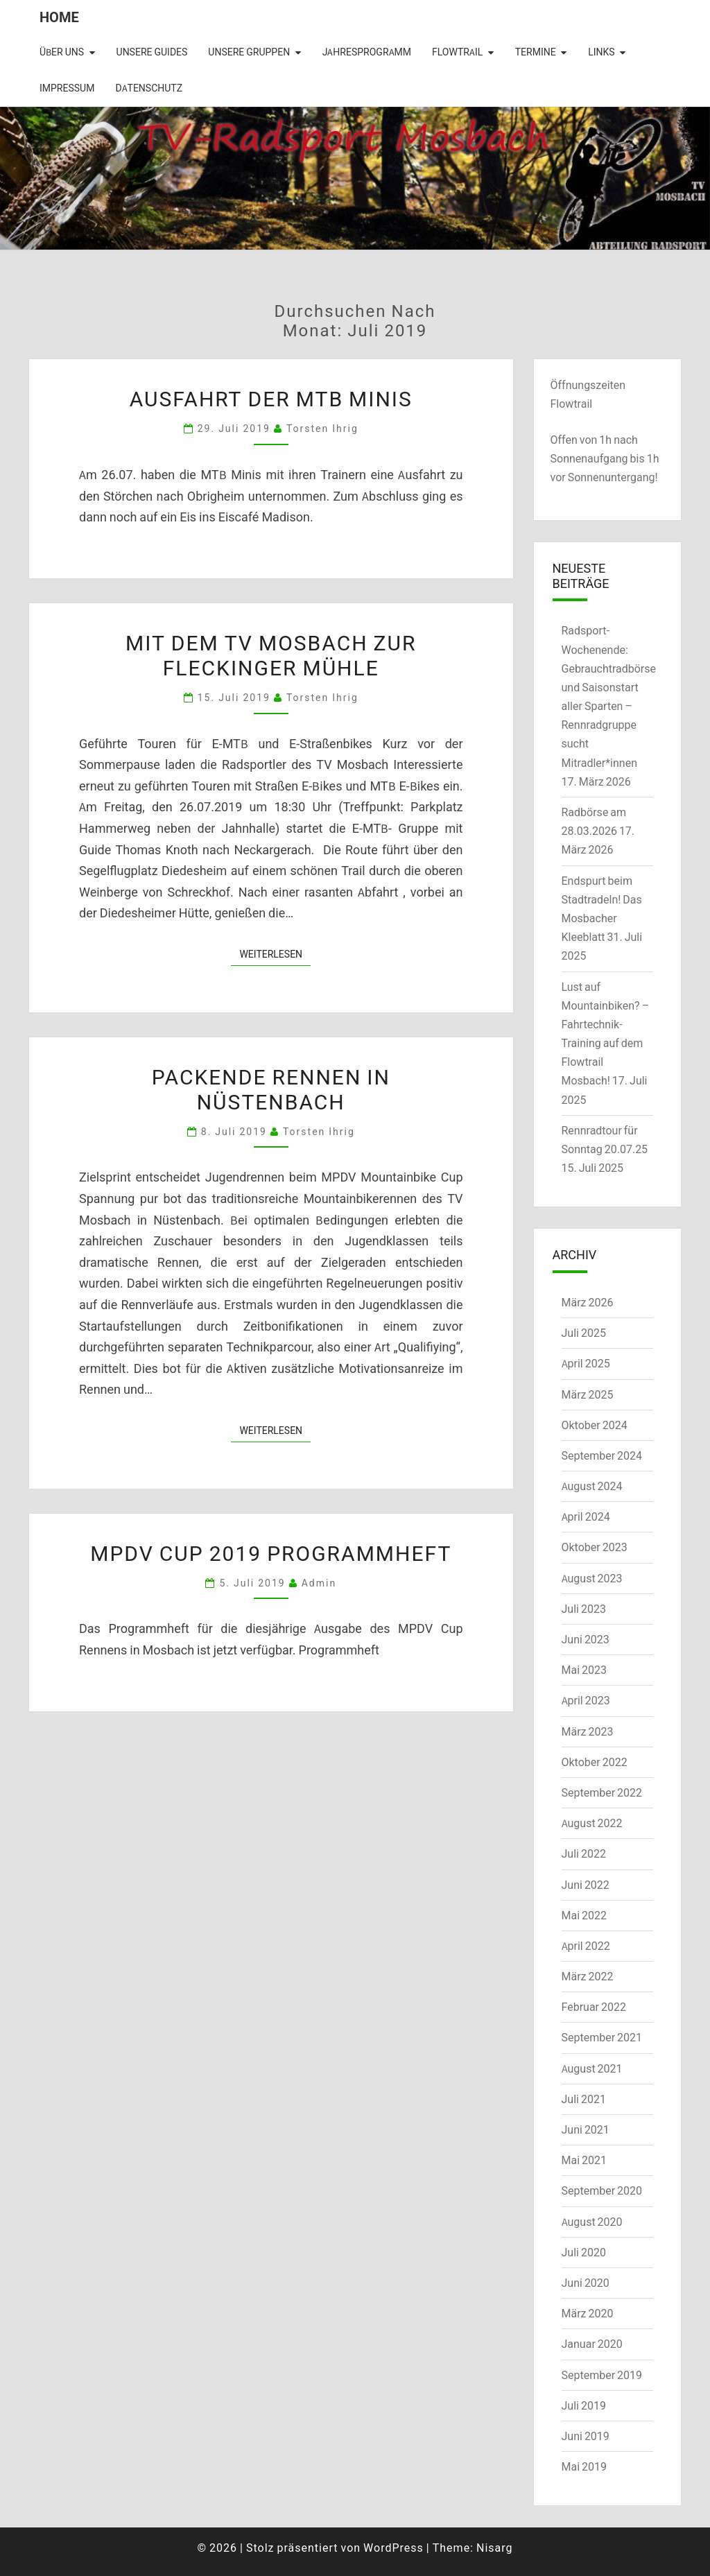 This screenshot has width=710, height=2576. I want to click on Flowtrail, so click(457, 52).